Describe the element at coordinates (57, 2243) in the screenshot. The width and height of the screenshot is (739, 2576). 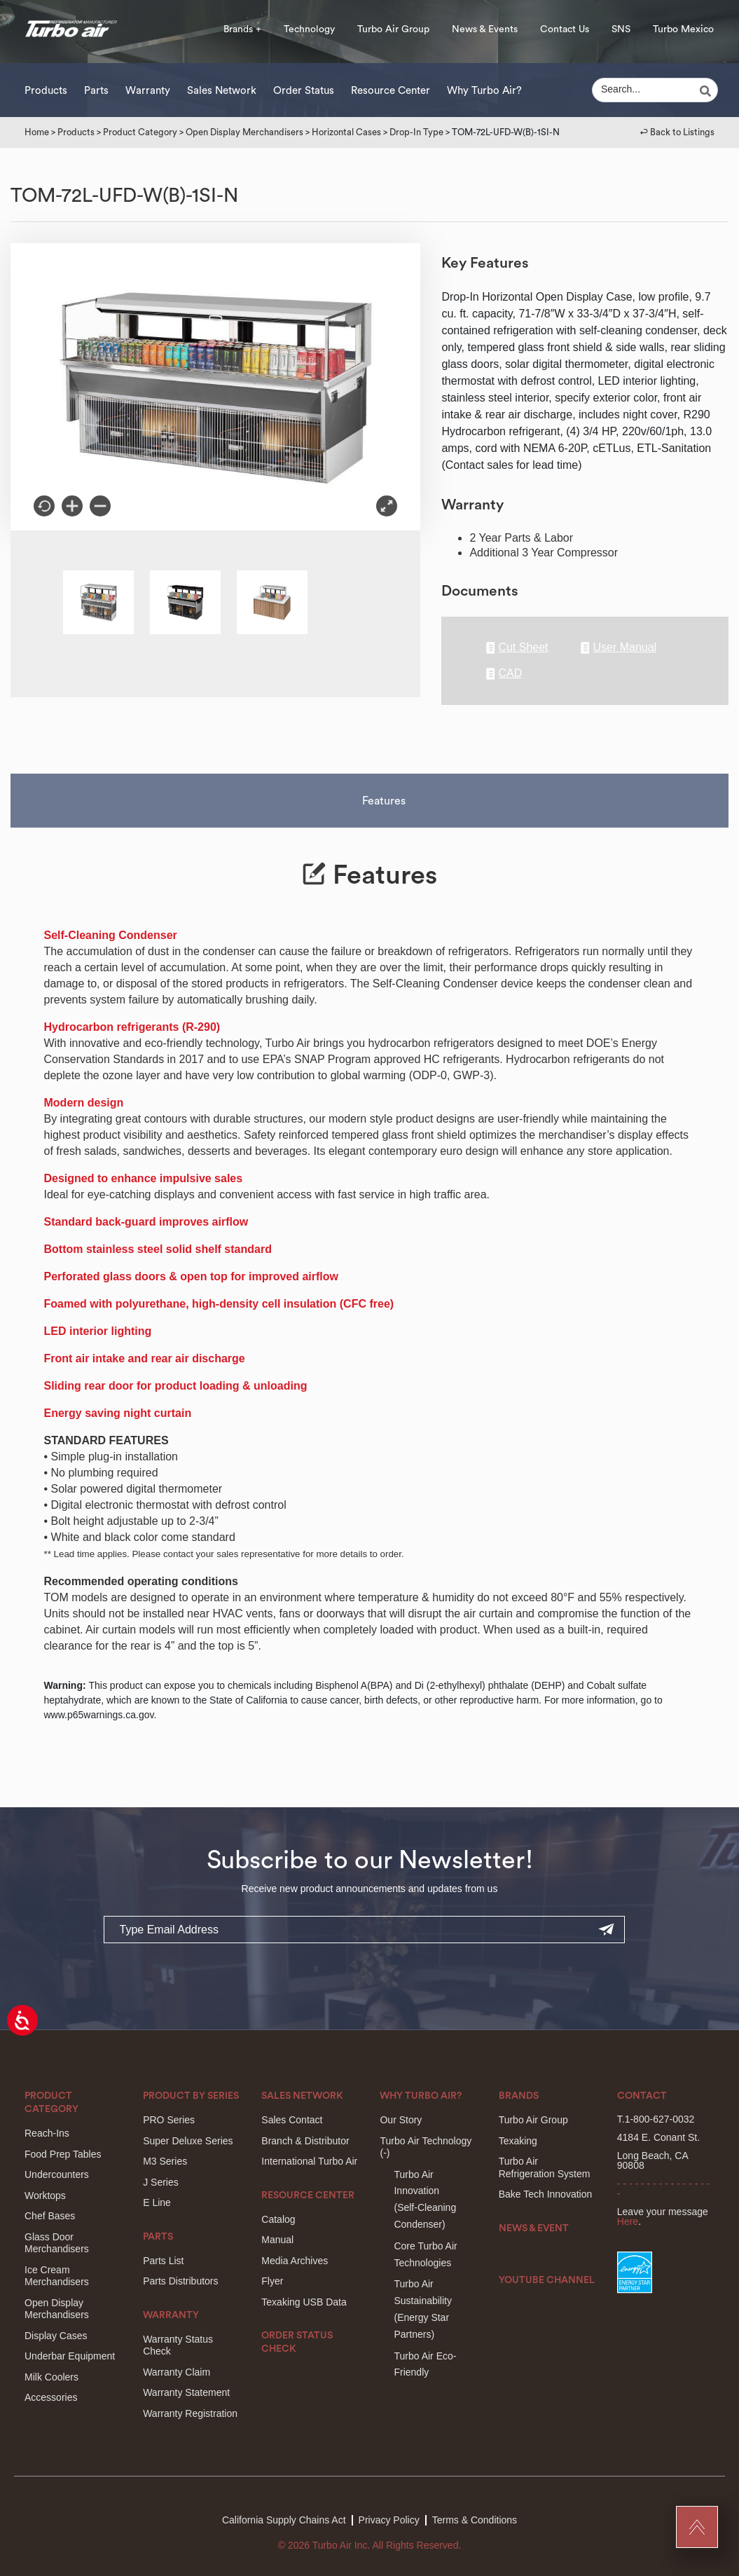
I see `Glass Door Merchandisers` at that location.